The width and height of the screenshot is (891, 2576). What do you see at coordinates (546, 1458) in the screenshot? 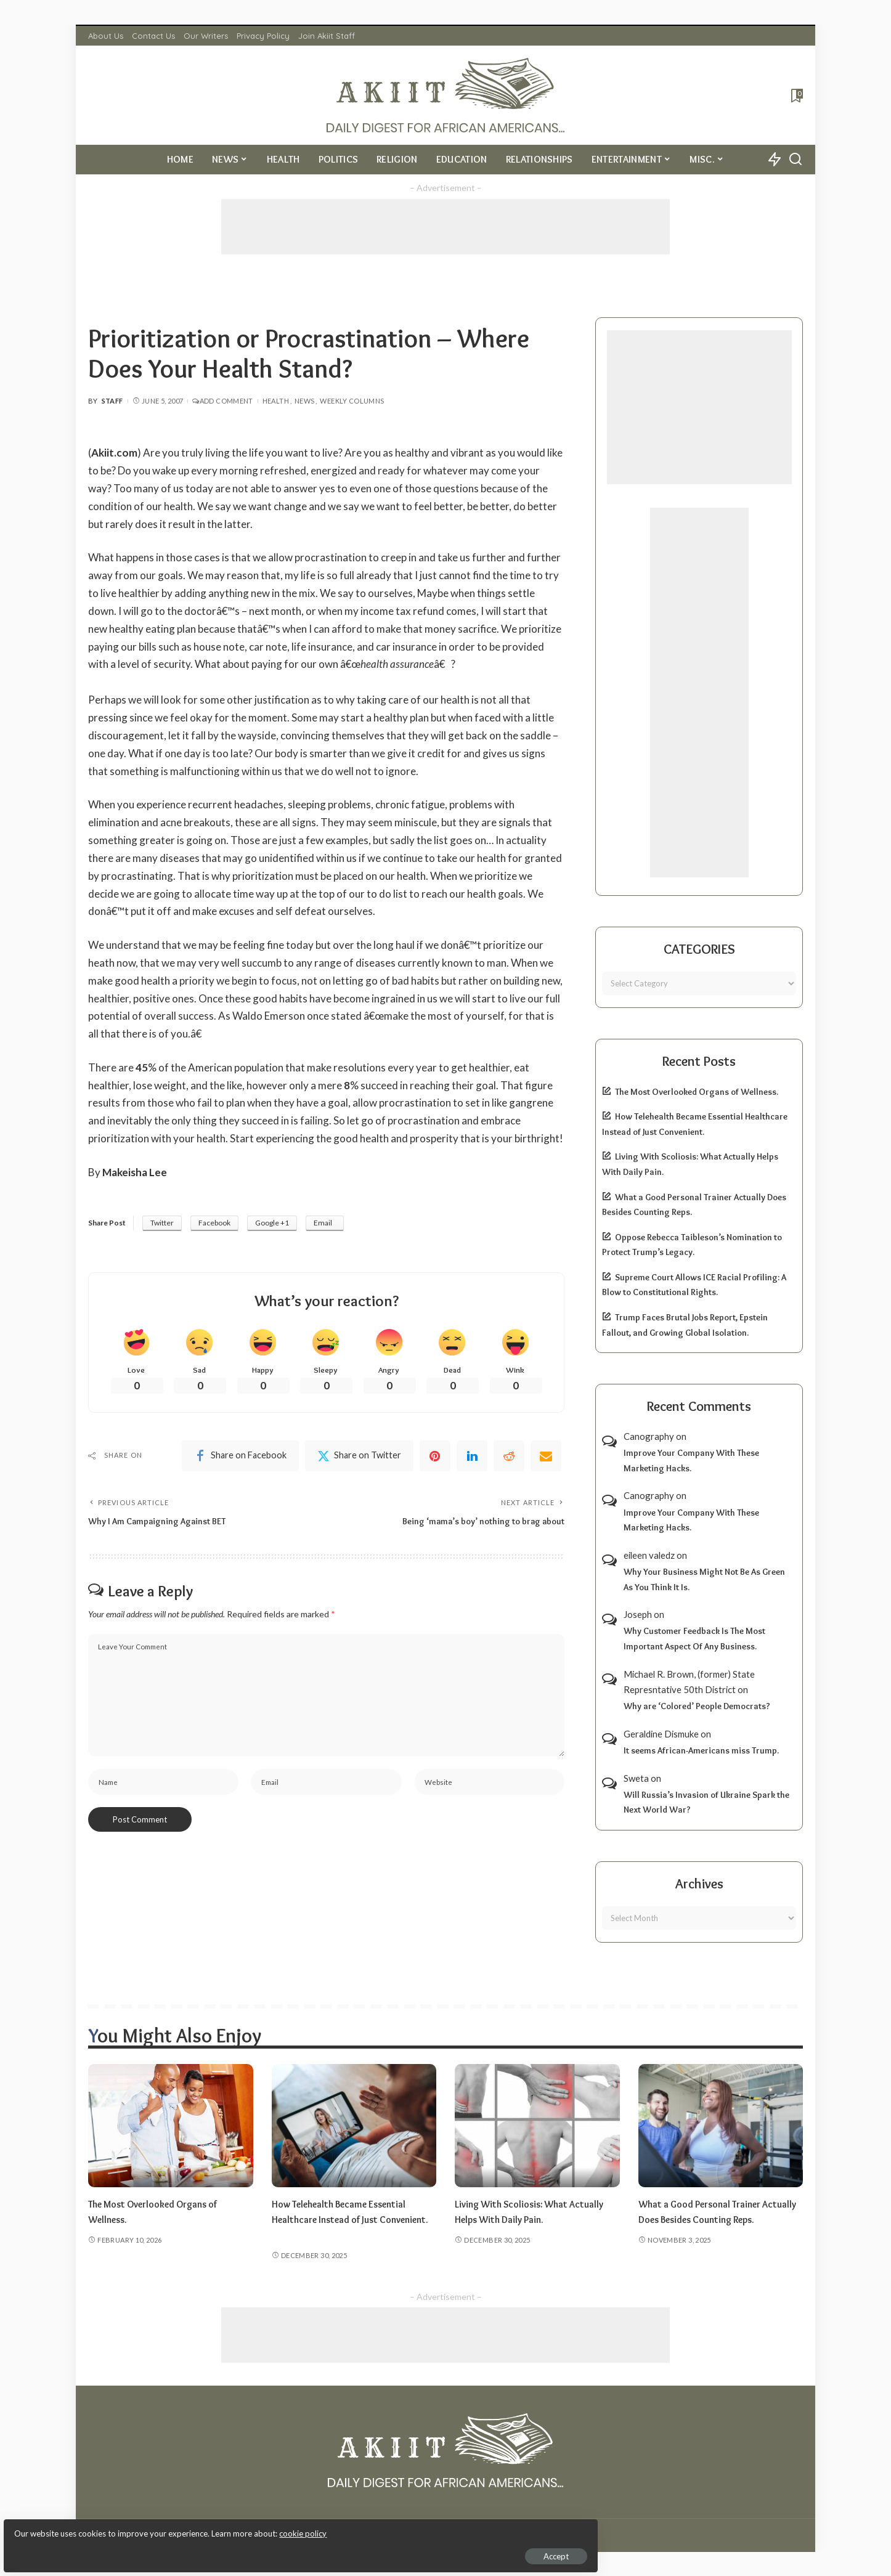
I see `[Email]` at bounding box center [546, 1458].